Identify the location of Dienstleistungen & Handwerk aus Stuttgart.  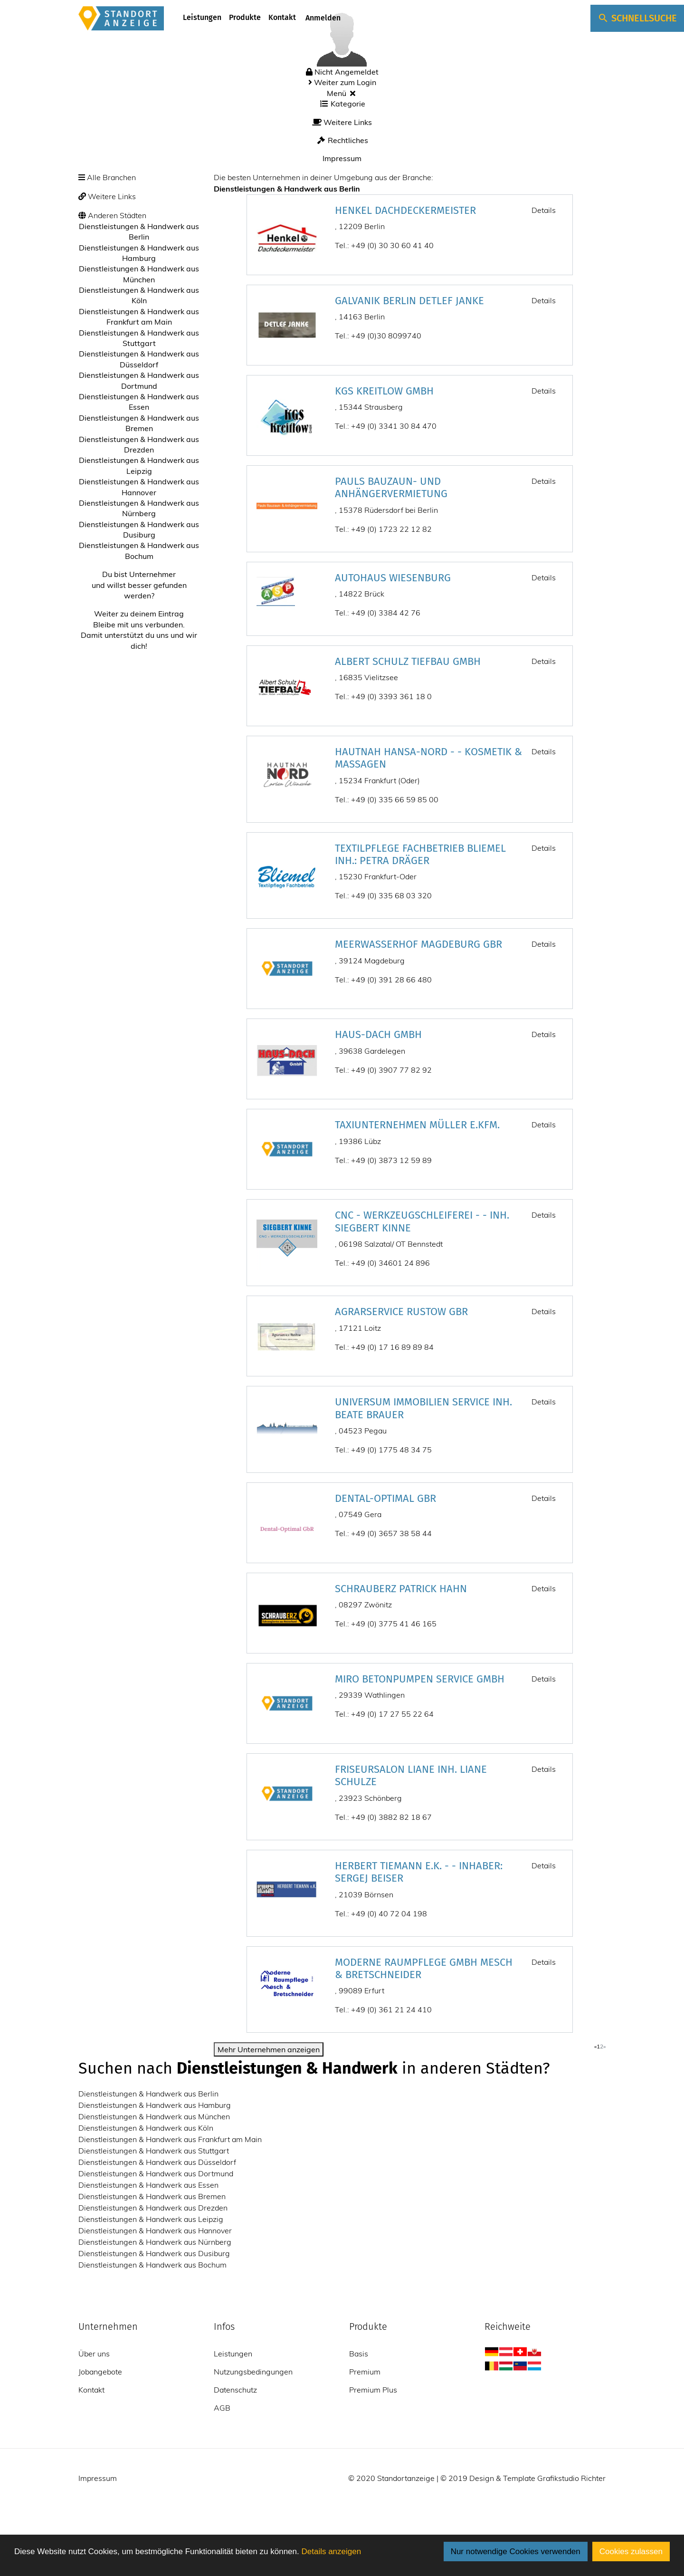
(153, 2150).